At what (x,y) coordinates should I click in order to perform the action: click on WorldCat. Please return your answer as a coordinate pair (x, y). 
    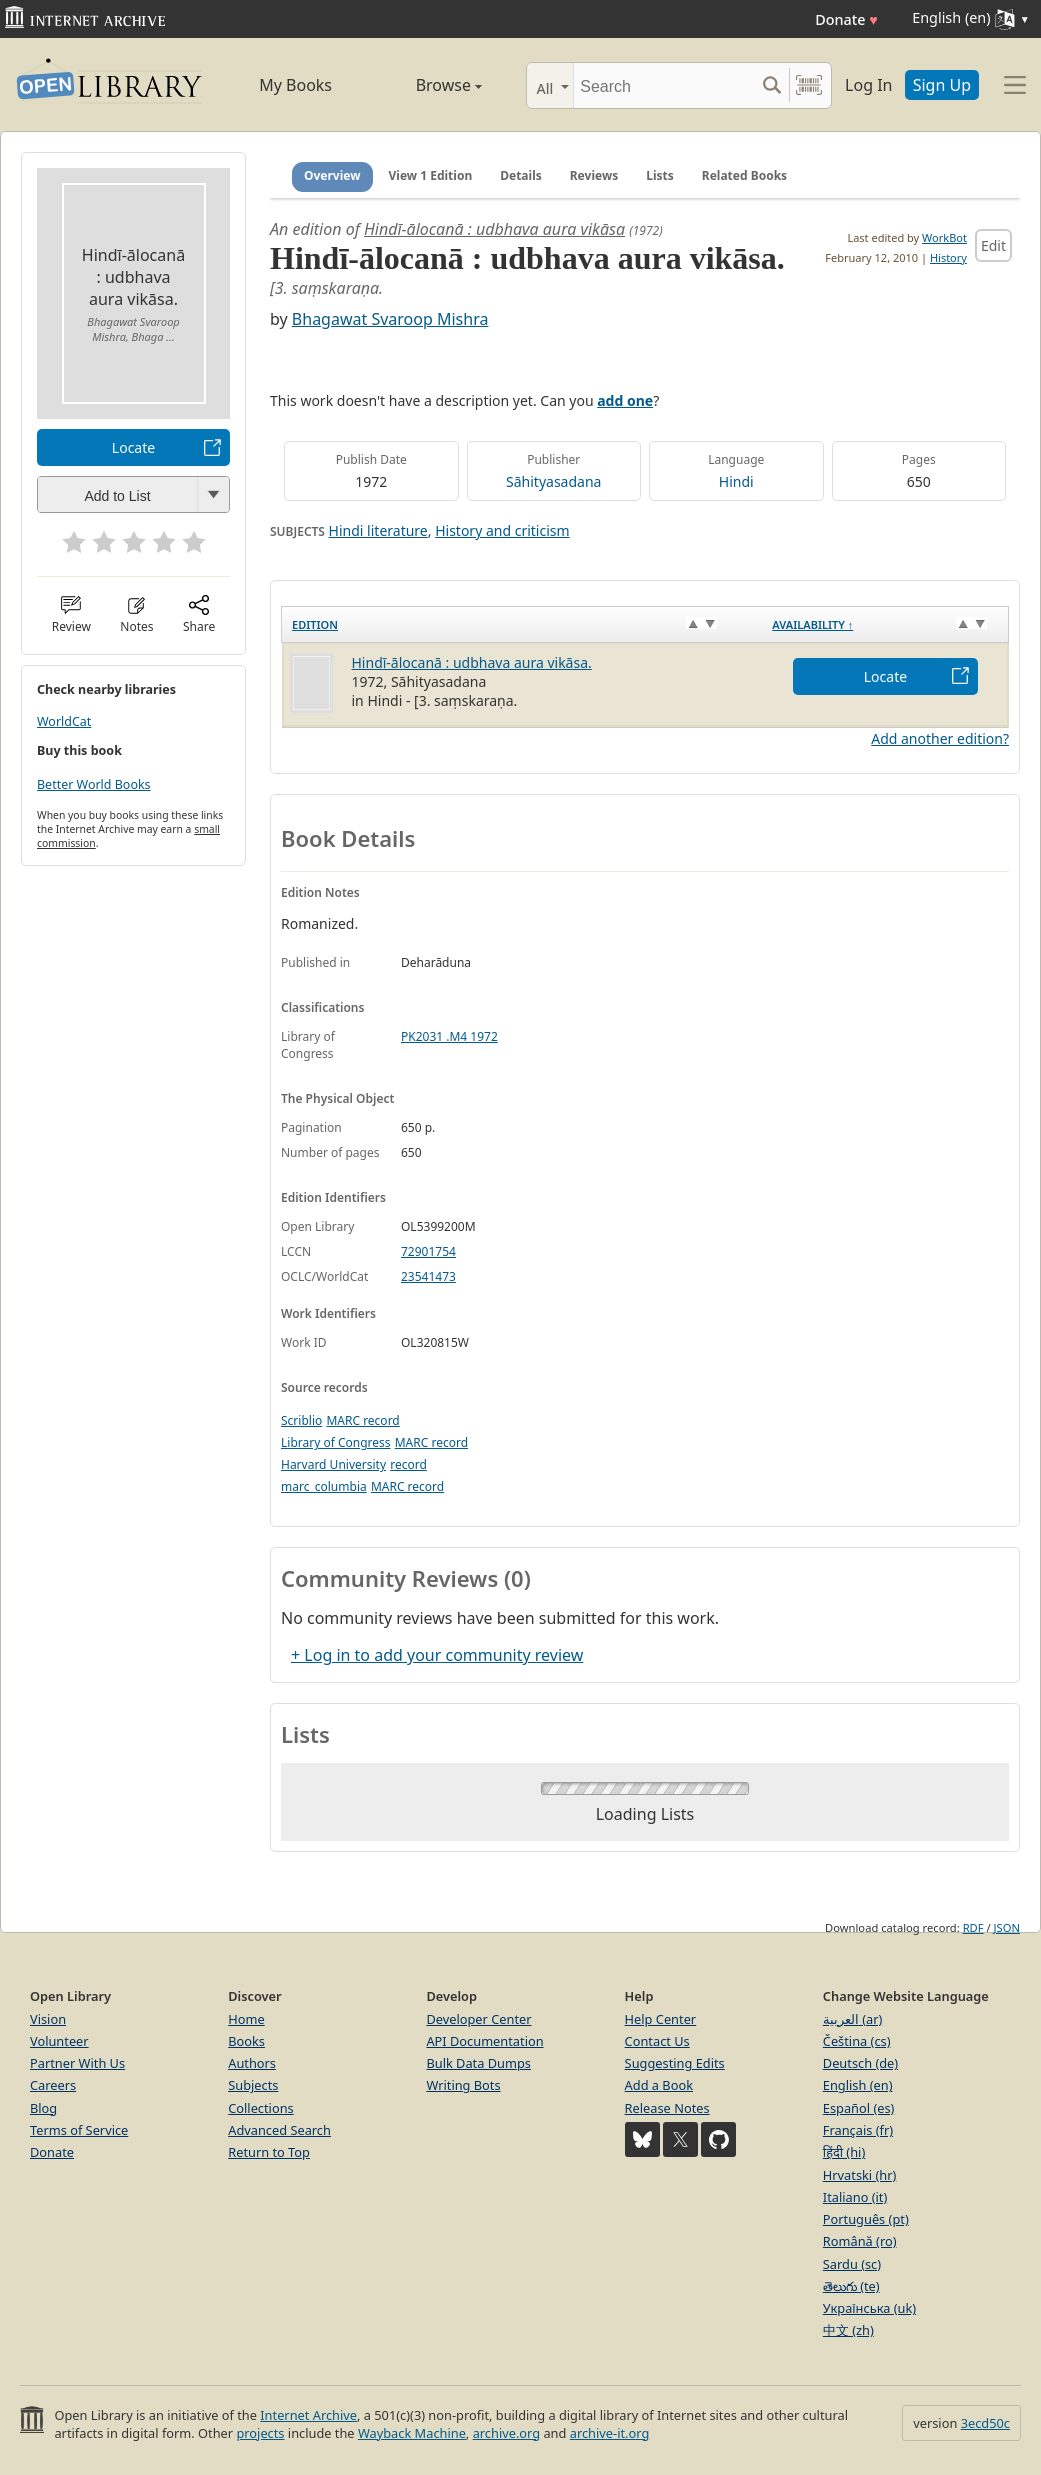
    Looking at the image, I should click on (64, 721).